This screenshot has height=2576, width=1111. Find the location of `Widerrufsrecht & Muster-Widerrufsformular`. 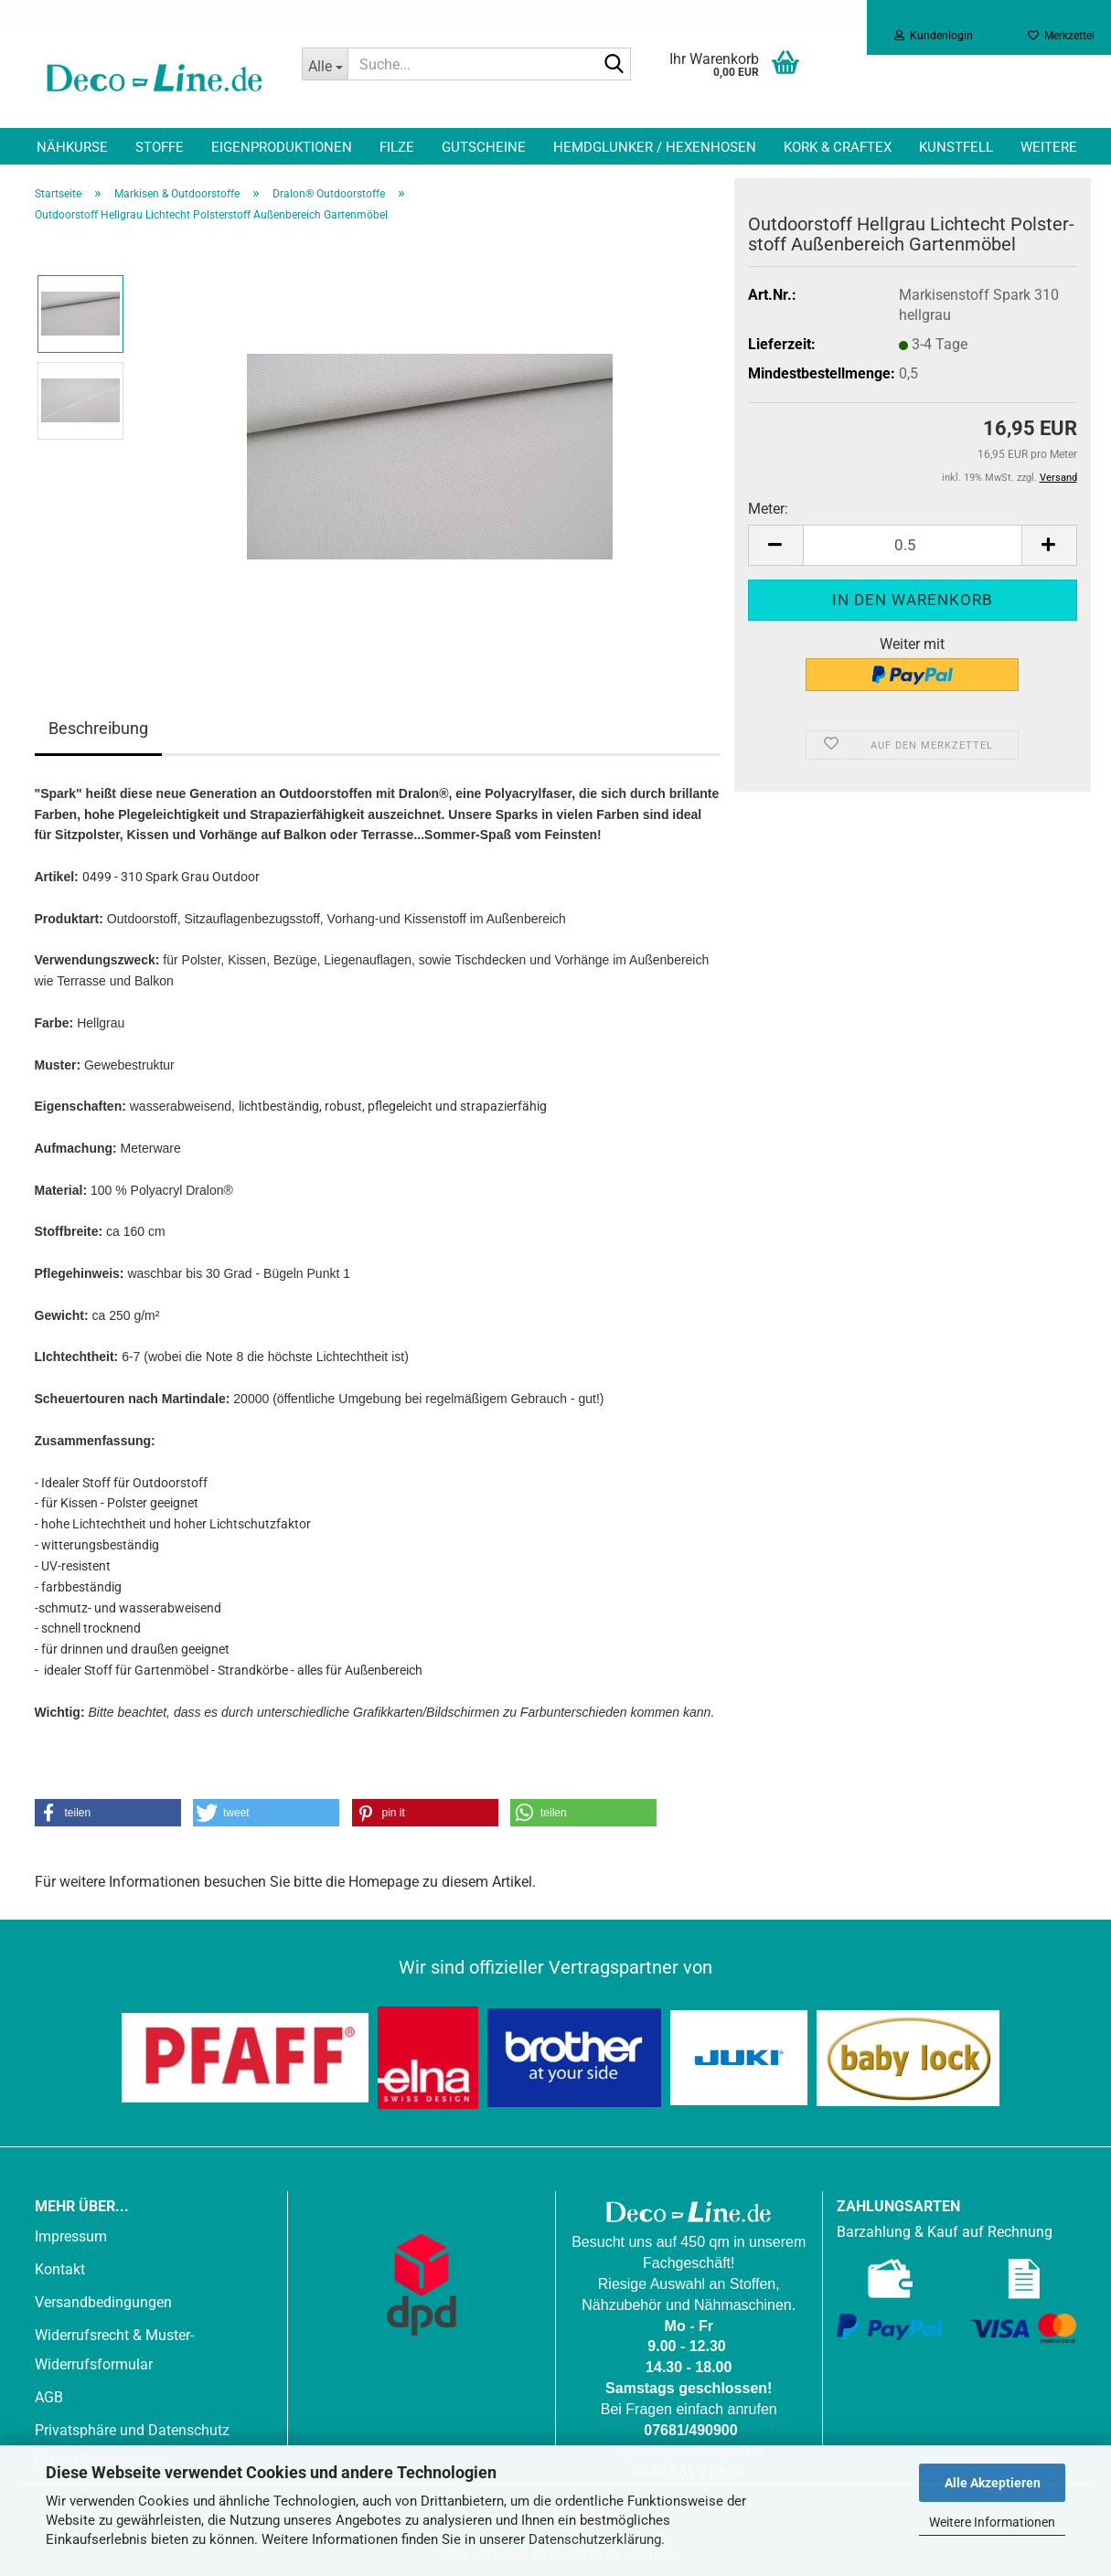

Widerrufsrecht & Muster-Widerrufsformular is located at coordinates (114, 2349).